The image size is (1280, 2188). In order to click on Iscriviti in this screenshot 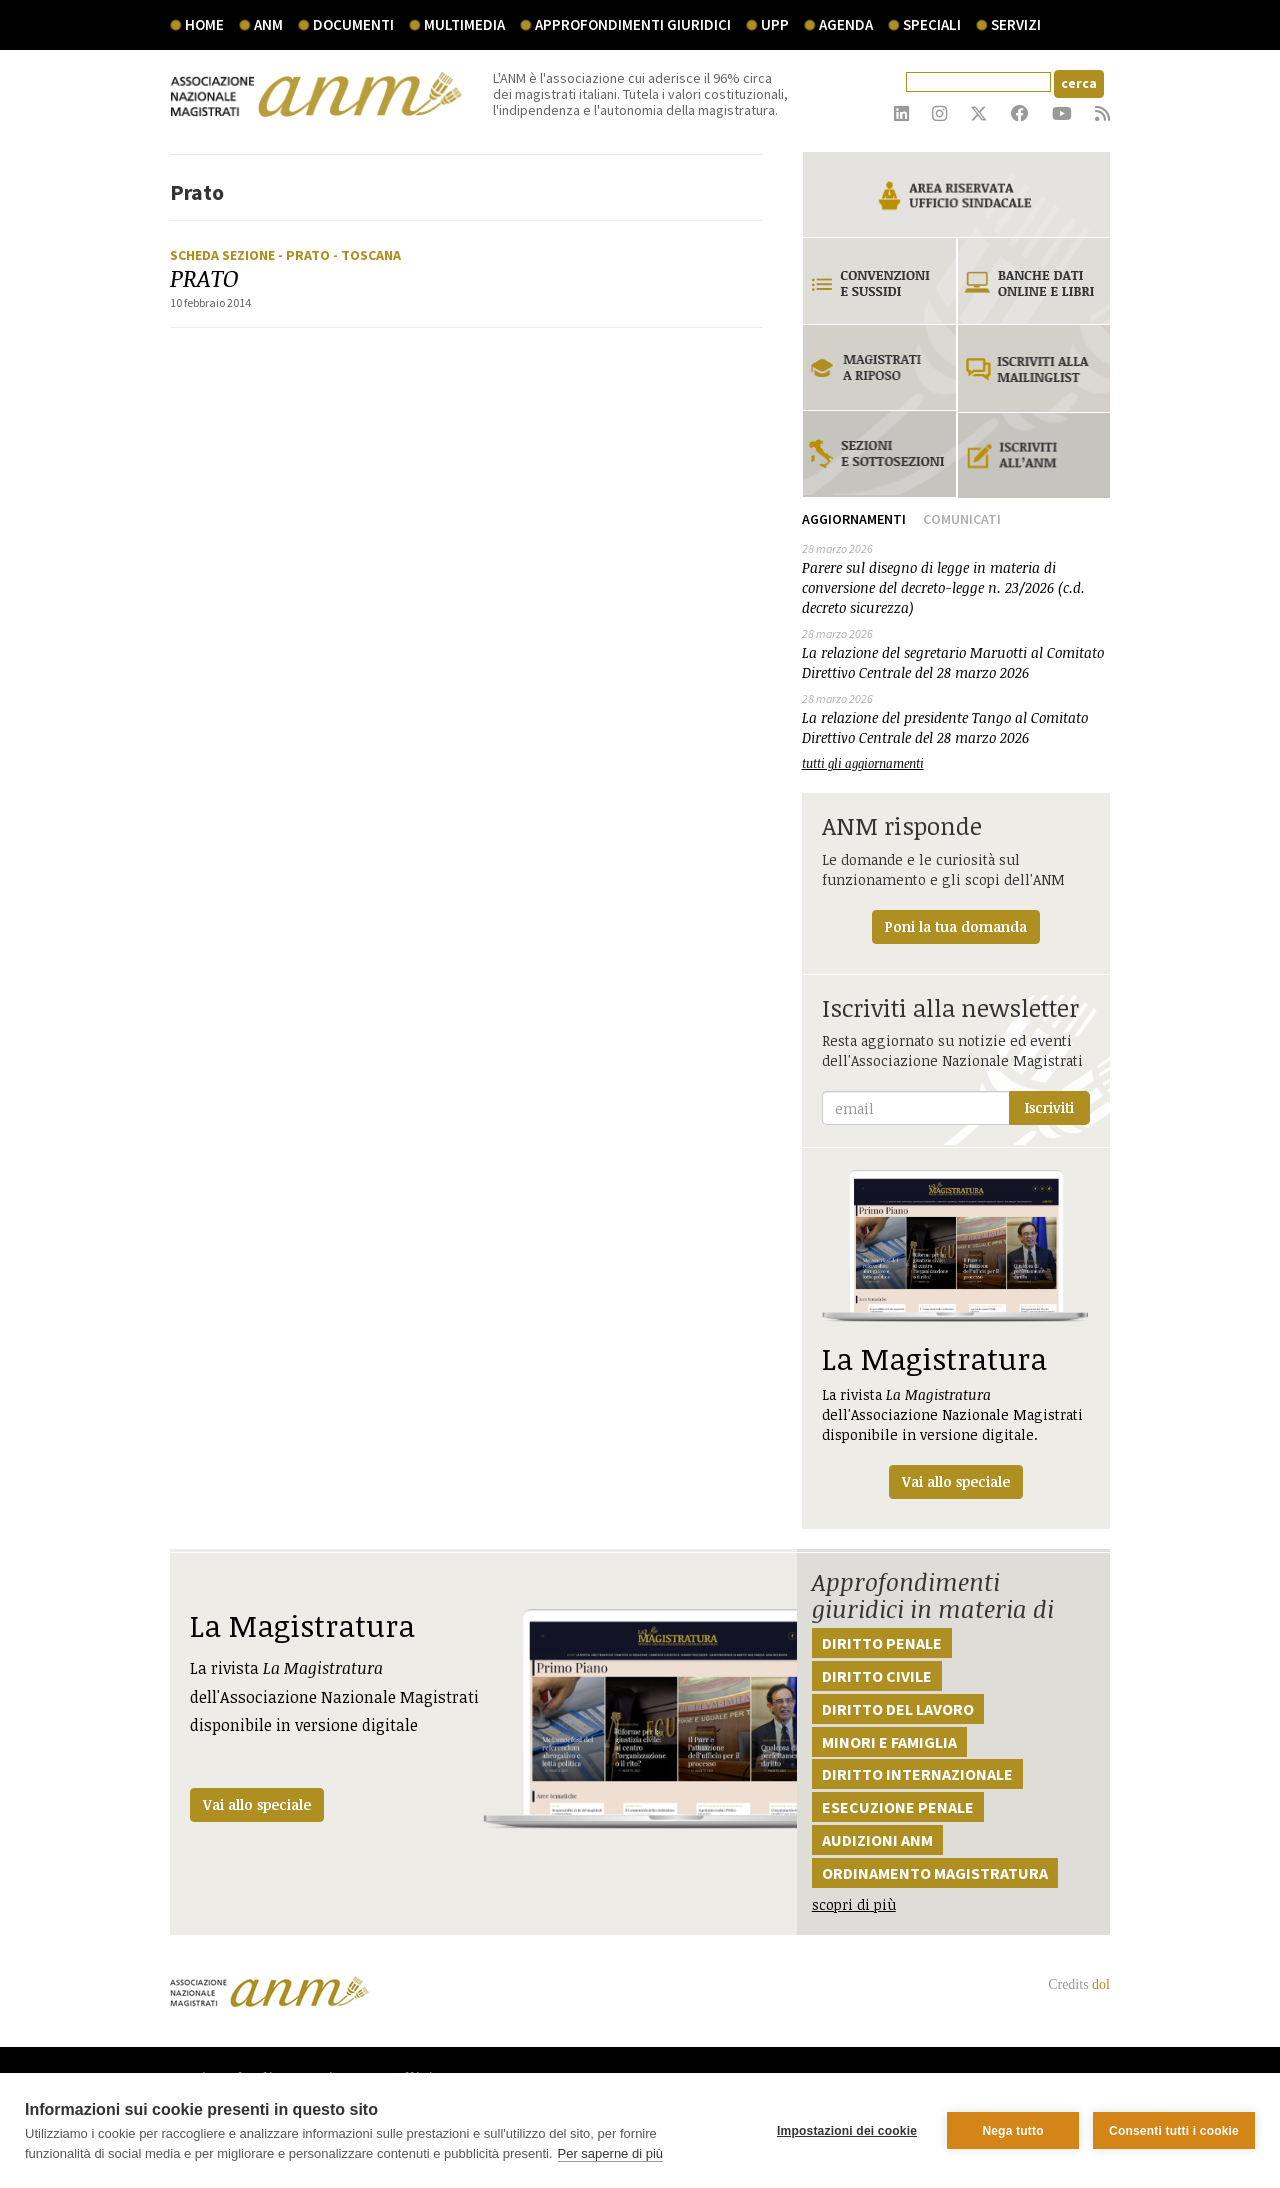, I will do `click(1049, 1107)`.